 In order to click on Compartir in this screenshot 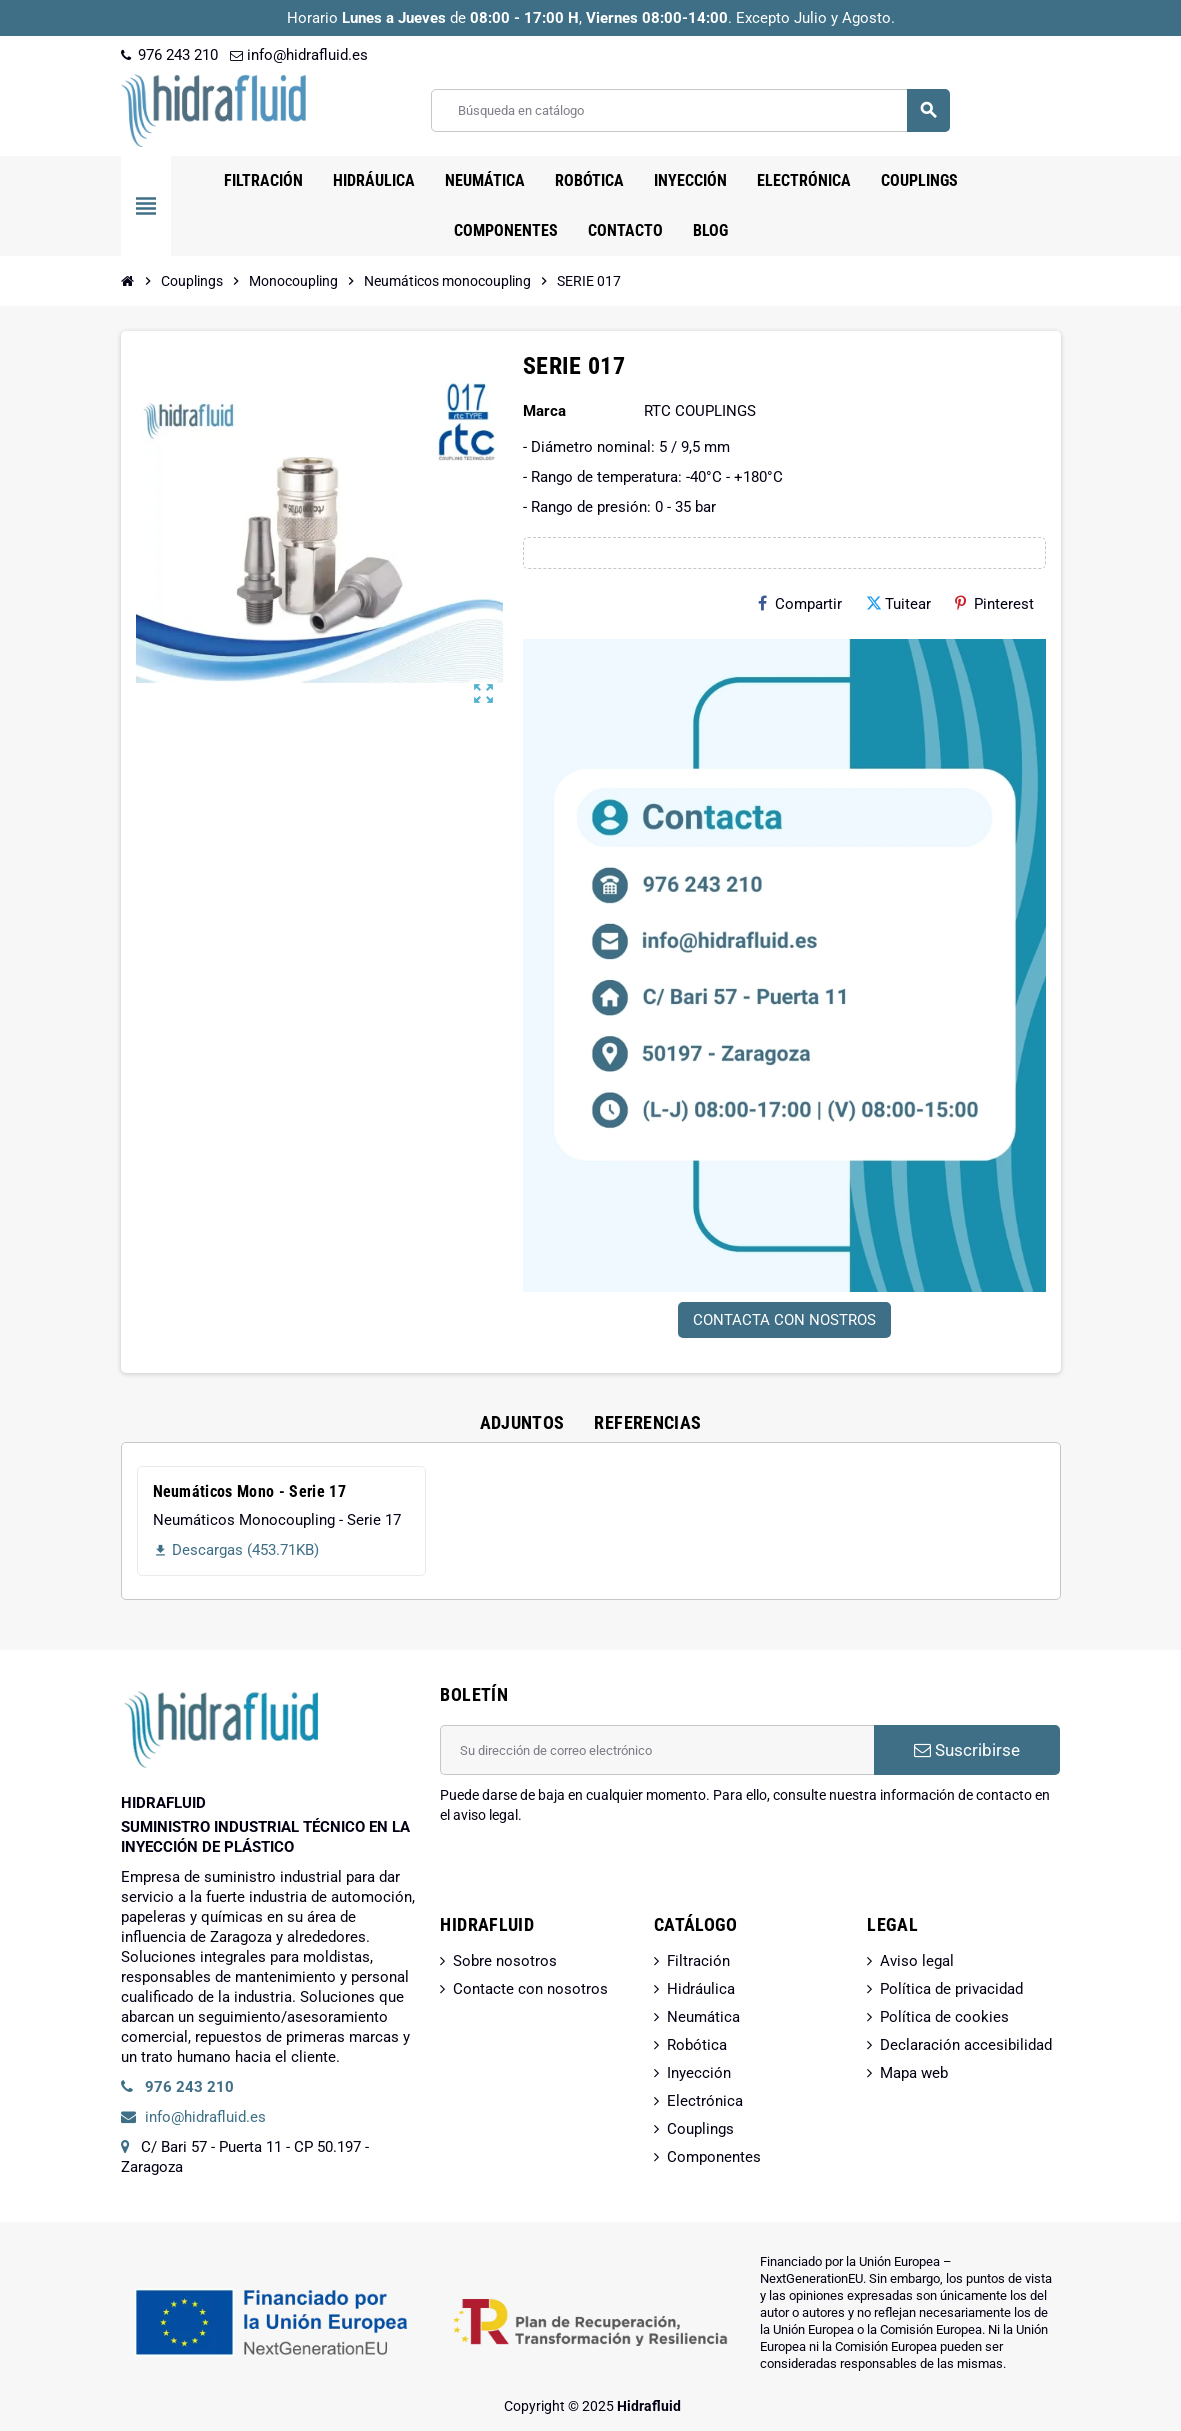, I will do `click(800, 604)`.